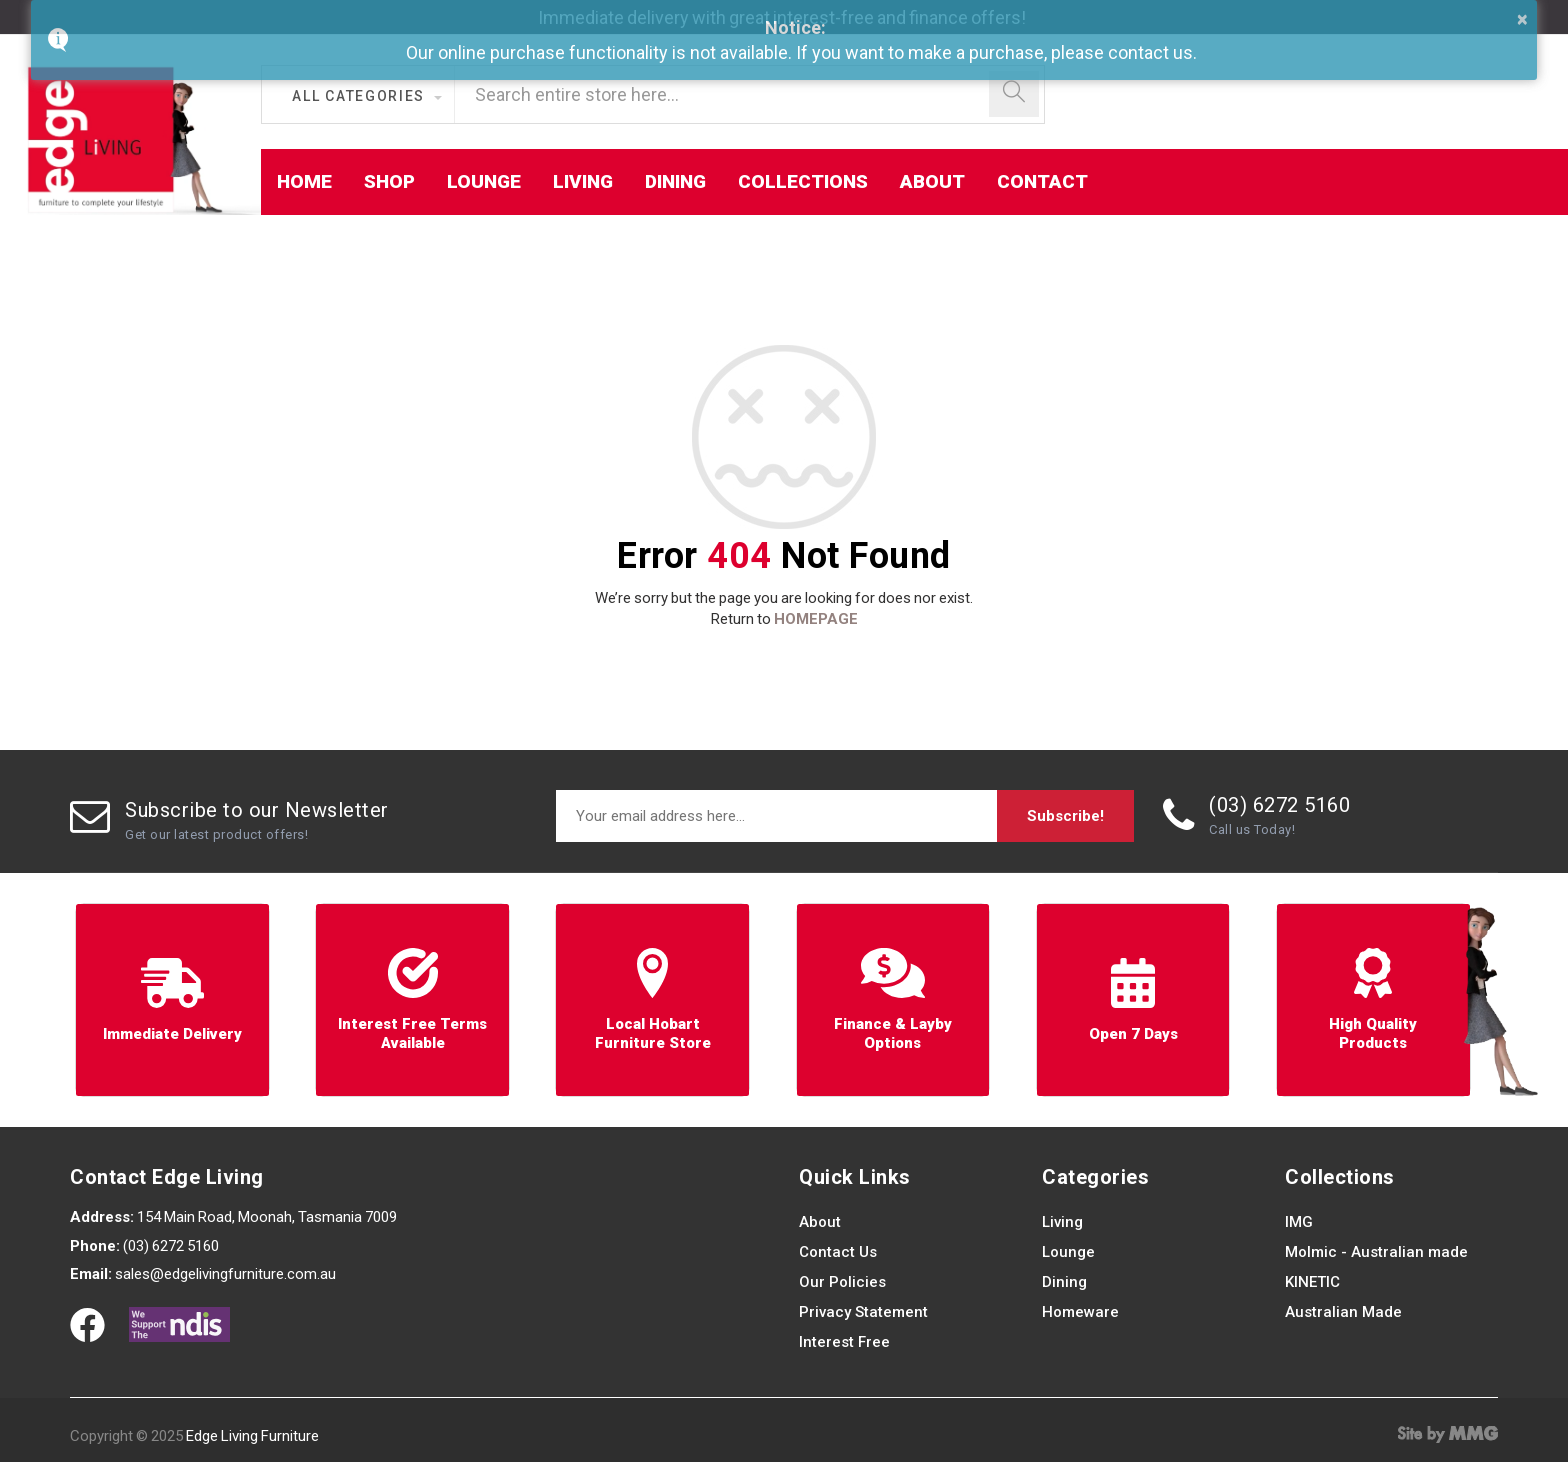 Image resolution: width=1568 pixels, height=1462 pixels. What do you see at coordinates (1522, 19) in the screenshot?
I see `× [button]` at bounding box center [1522, 19].